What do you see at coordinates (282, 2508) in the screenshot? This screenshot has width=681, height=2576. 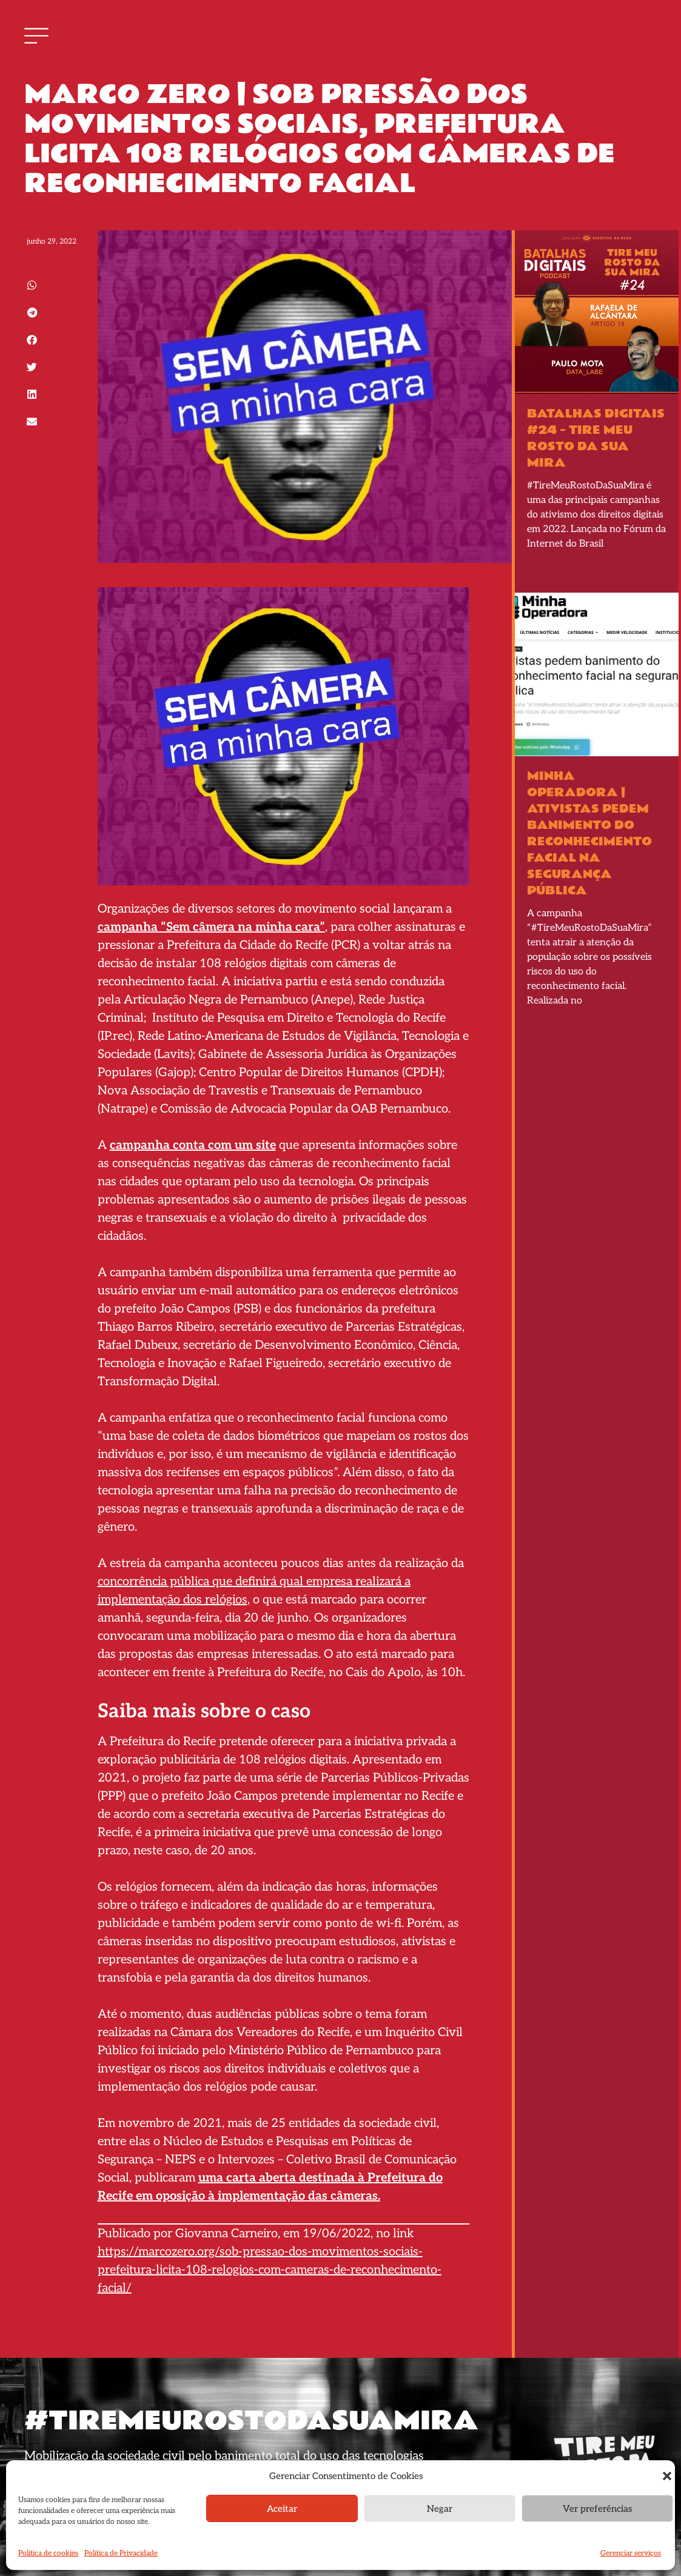 I see `Aceitar` at bounding box center [282, 2508].